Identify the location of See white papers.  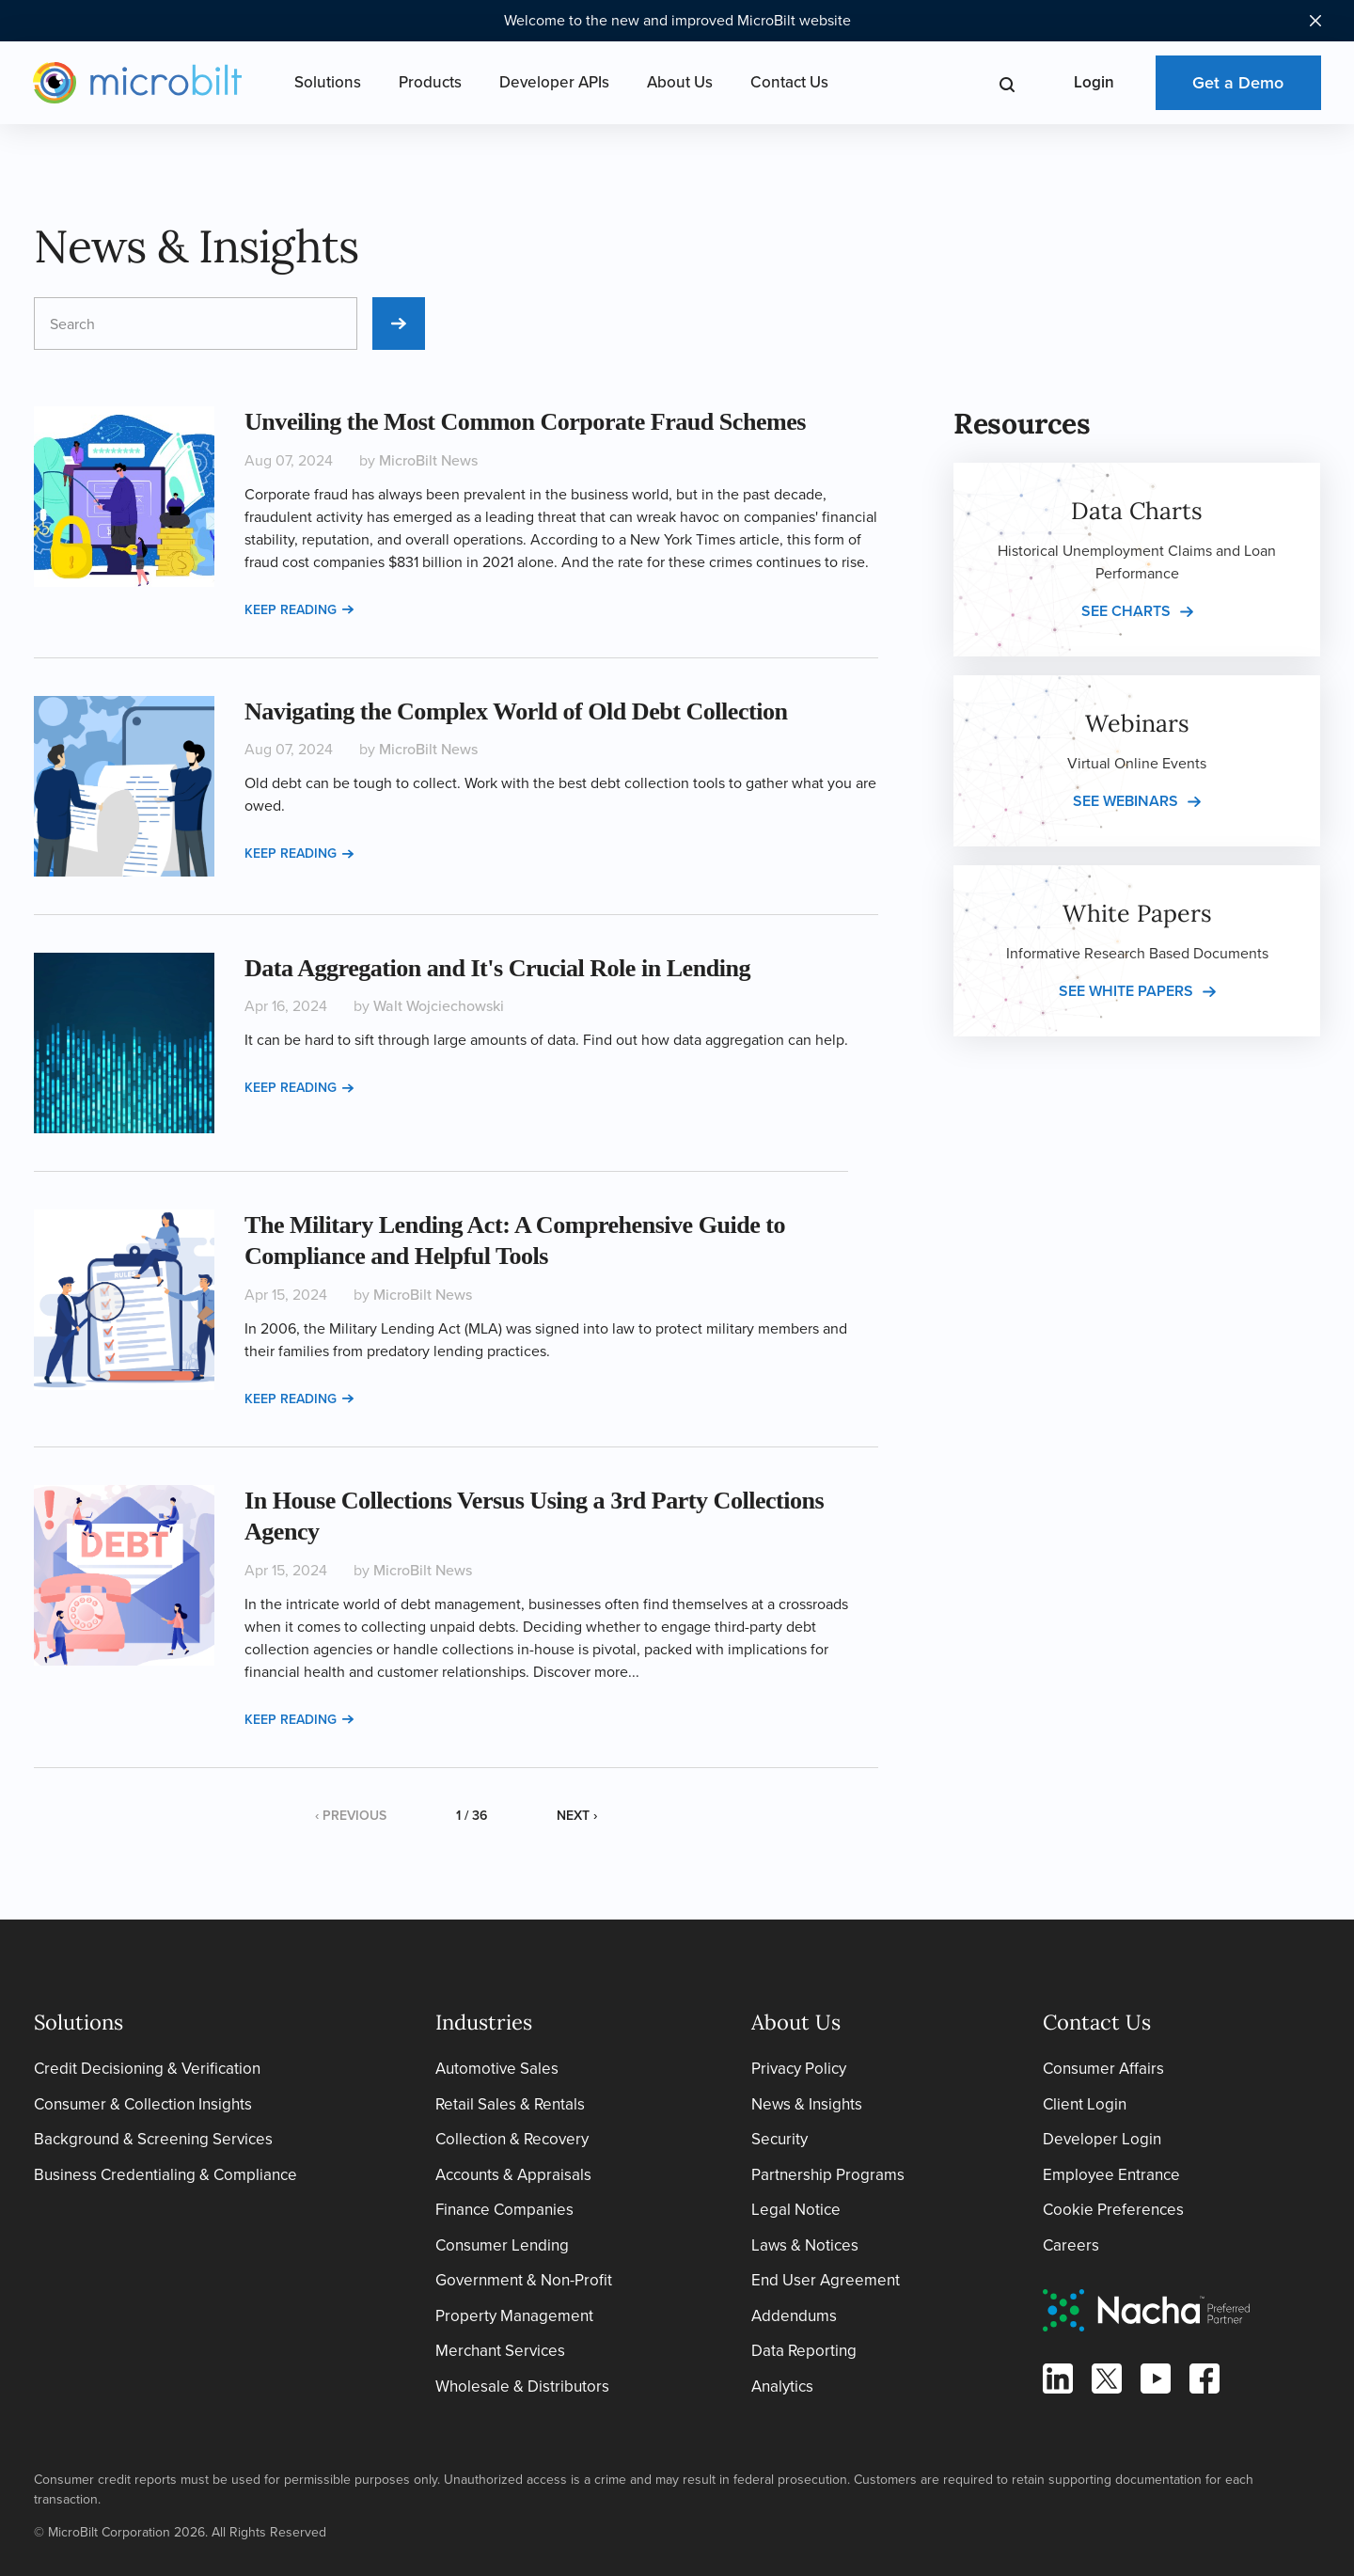
(1126, 991).